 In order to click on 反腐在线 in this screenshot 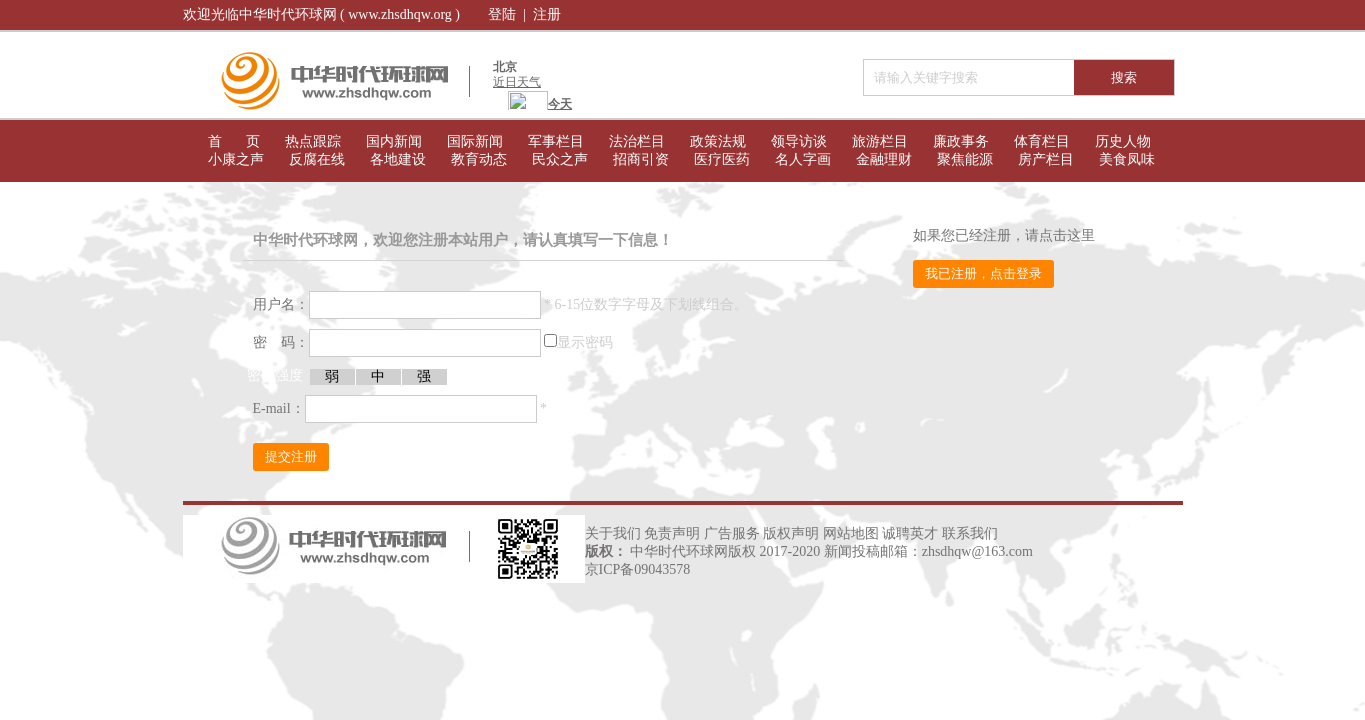, I will do `click(317, 159)`.